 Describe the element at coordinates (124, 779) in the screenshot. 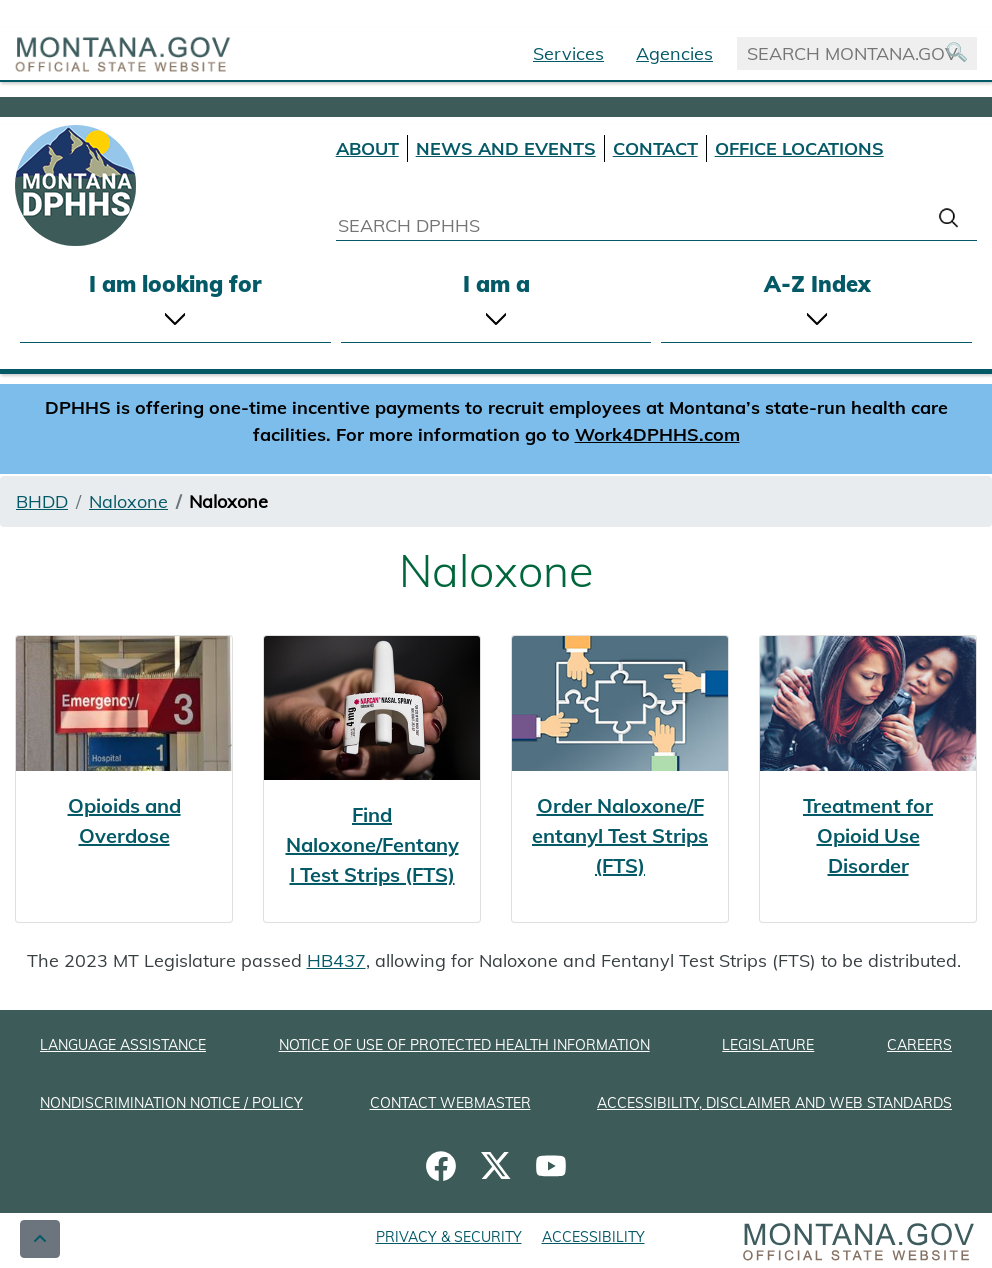

I see `[Opioids and Overdose]` at that location.